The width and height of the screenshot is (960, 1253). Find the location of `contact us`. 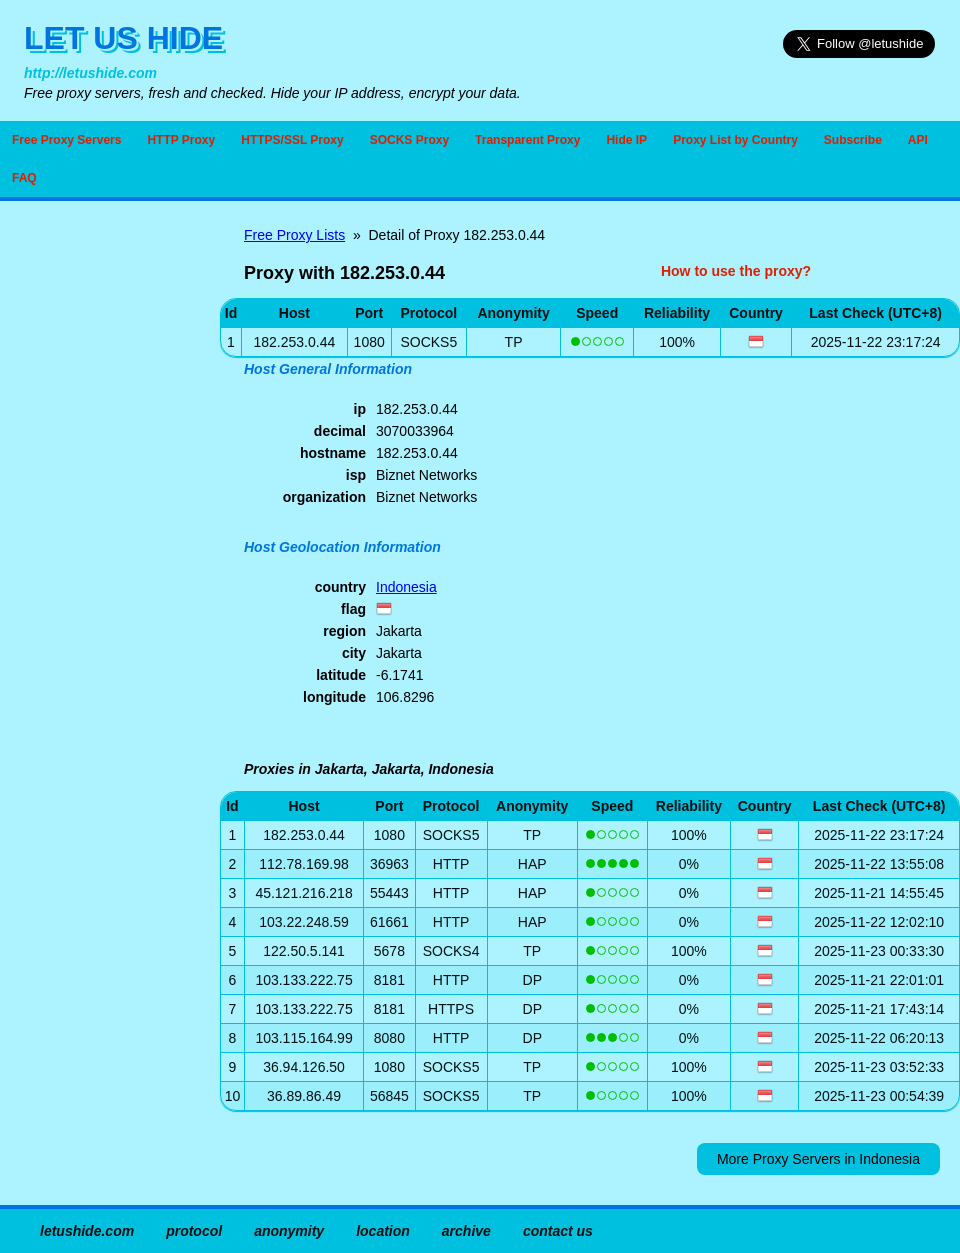

contact us is located at coordinates (558, 1231).